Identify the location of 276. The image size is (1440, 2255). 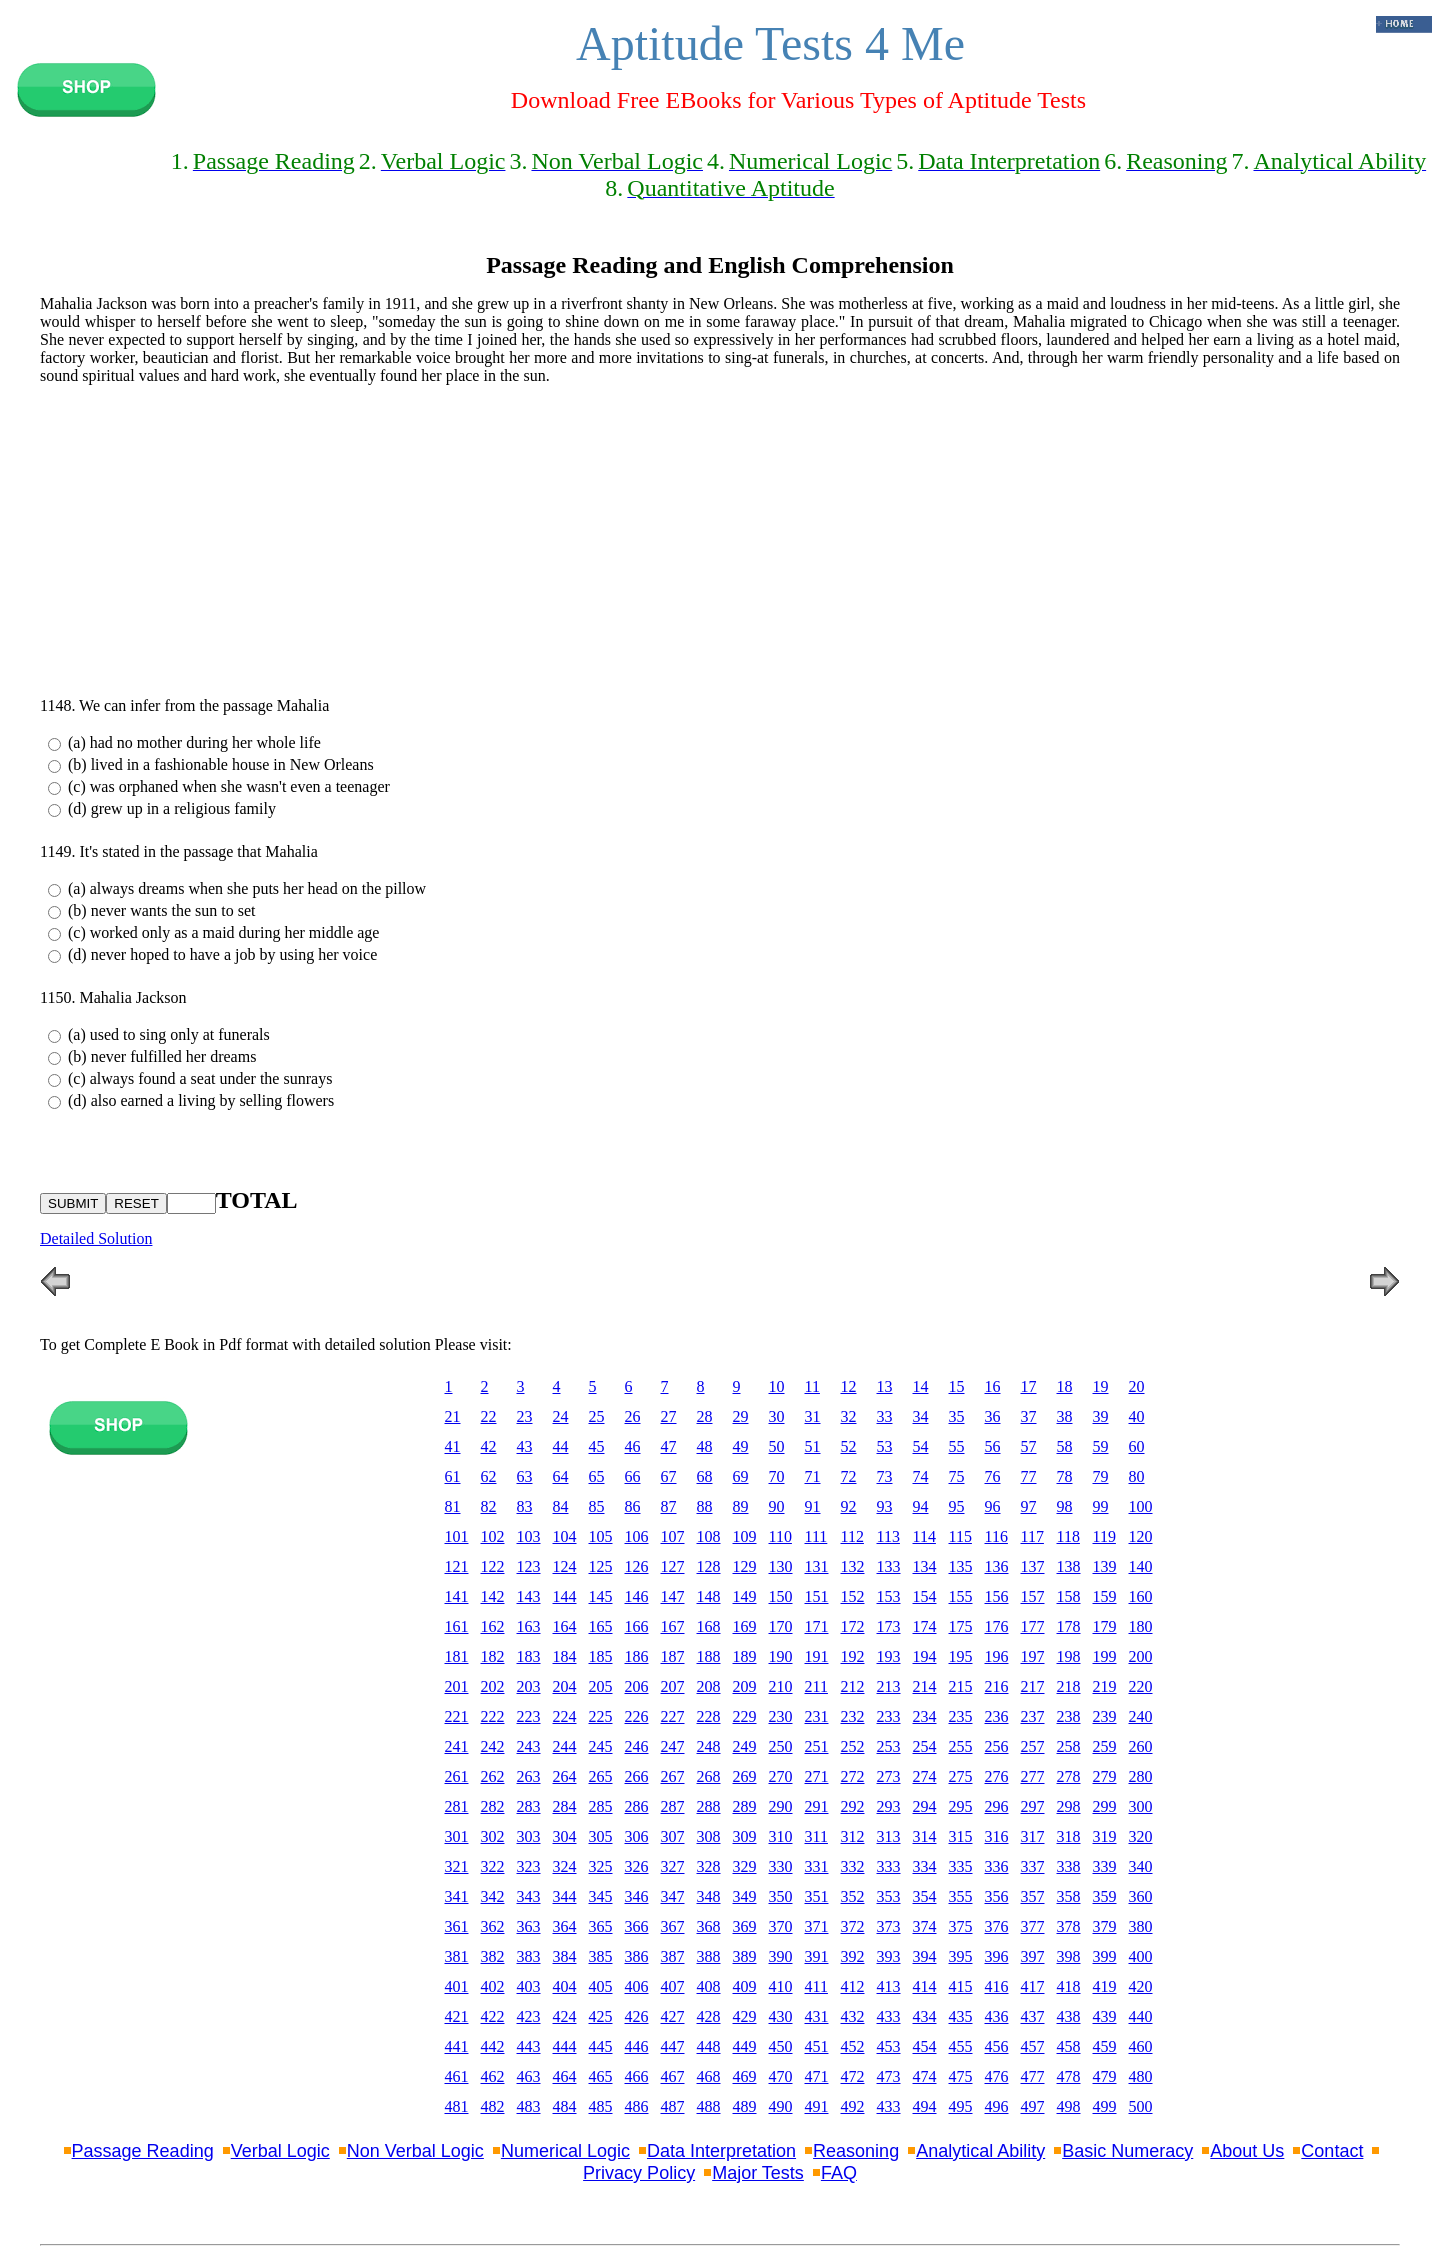
(997, 1776).